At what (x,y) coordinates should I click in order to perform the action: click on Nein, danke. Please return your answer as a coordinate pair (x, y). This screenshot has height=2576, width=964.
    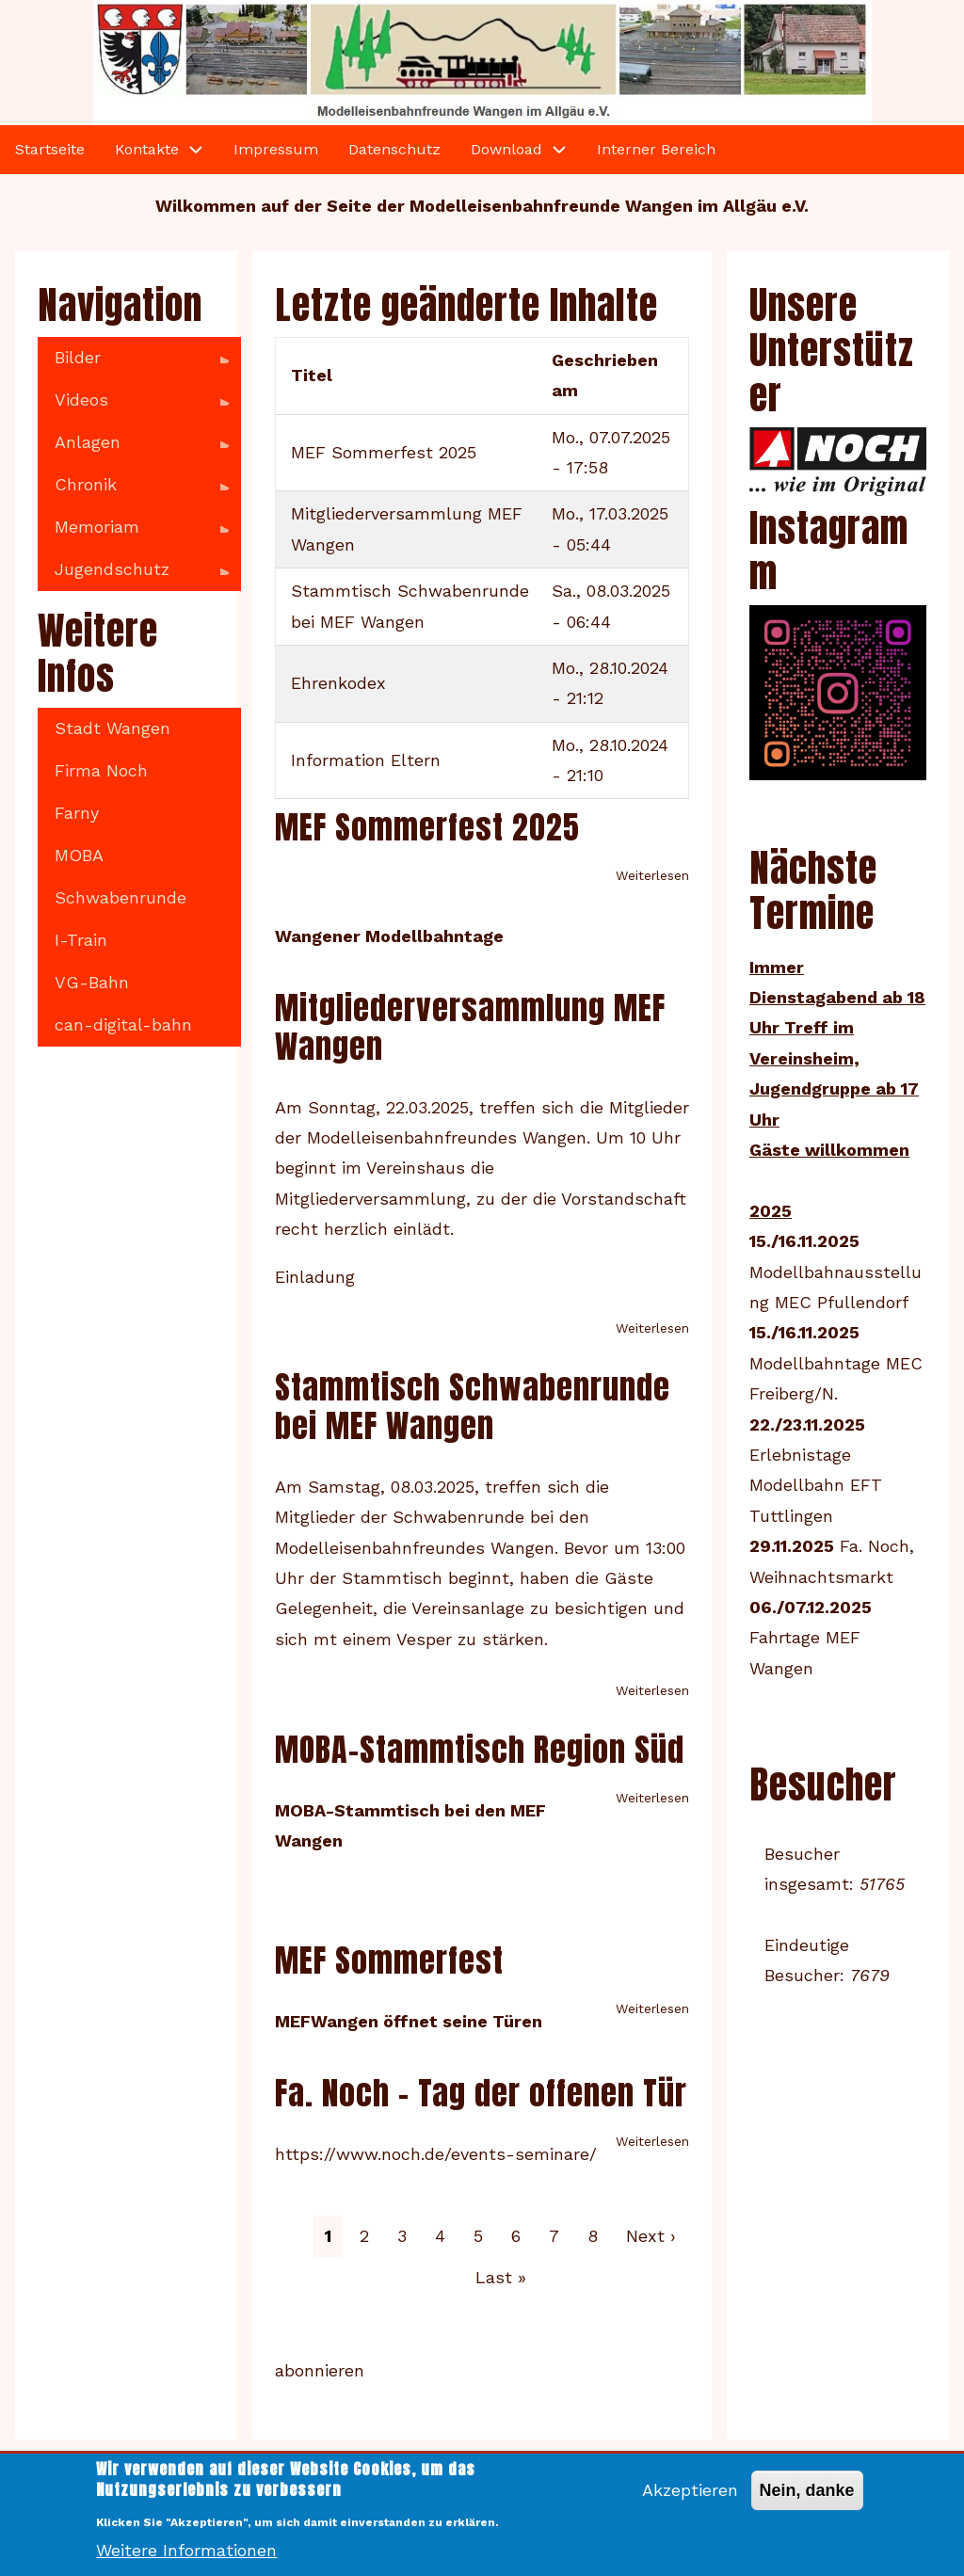
    Looking at the image, I should click on (807, 2502).